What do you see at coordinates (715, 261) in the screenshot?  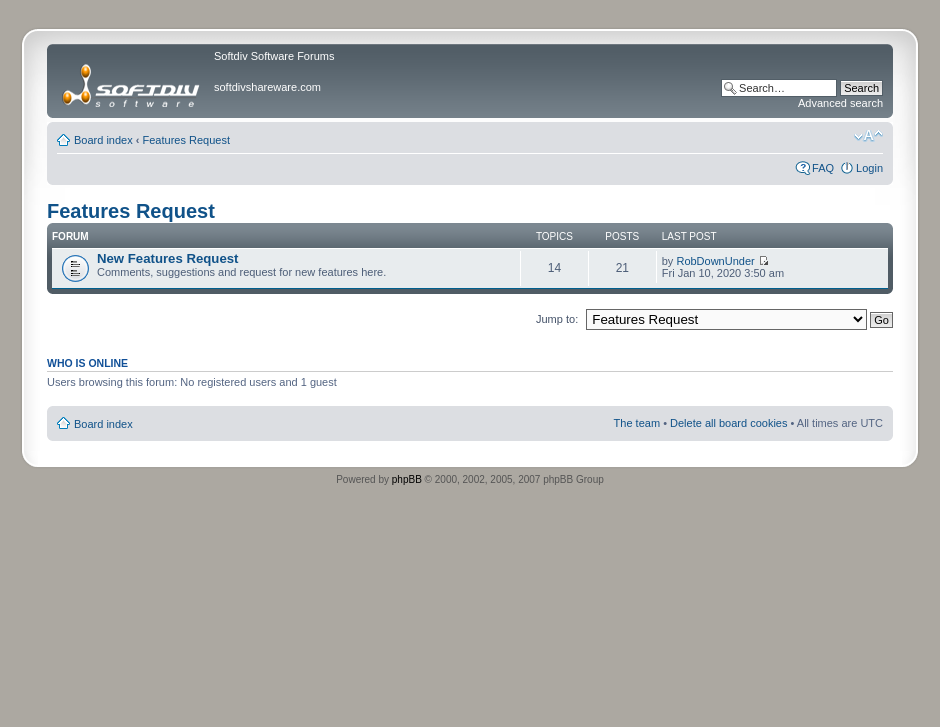 I see `RobDownUnder` at bounding box center [715, 261].